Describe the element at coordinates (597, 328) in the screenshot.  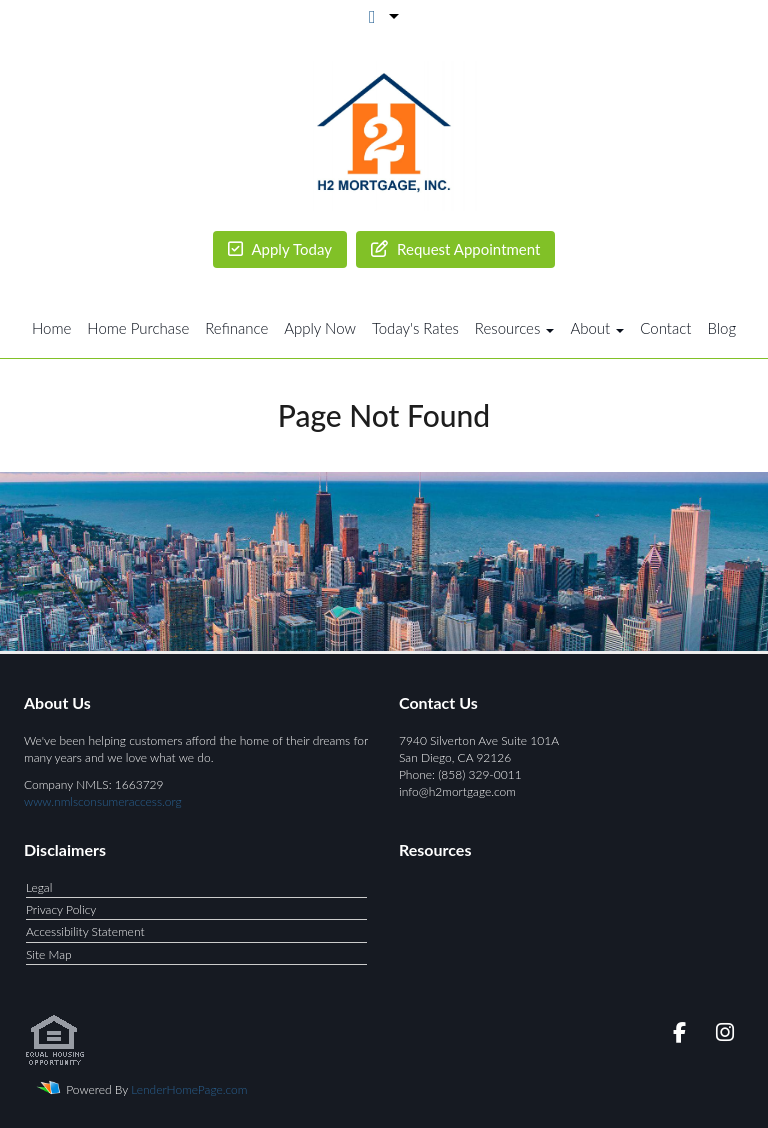
I see `About [button]` at that location.